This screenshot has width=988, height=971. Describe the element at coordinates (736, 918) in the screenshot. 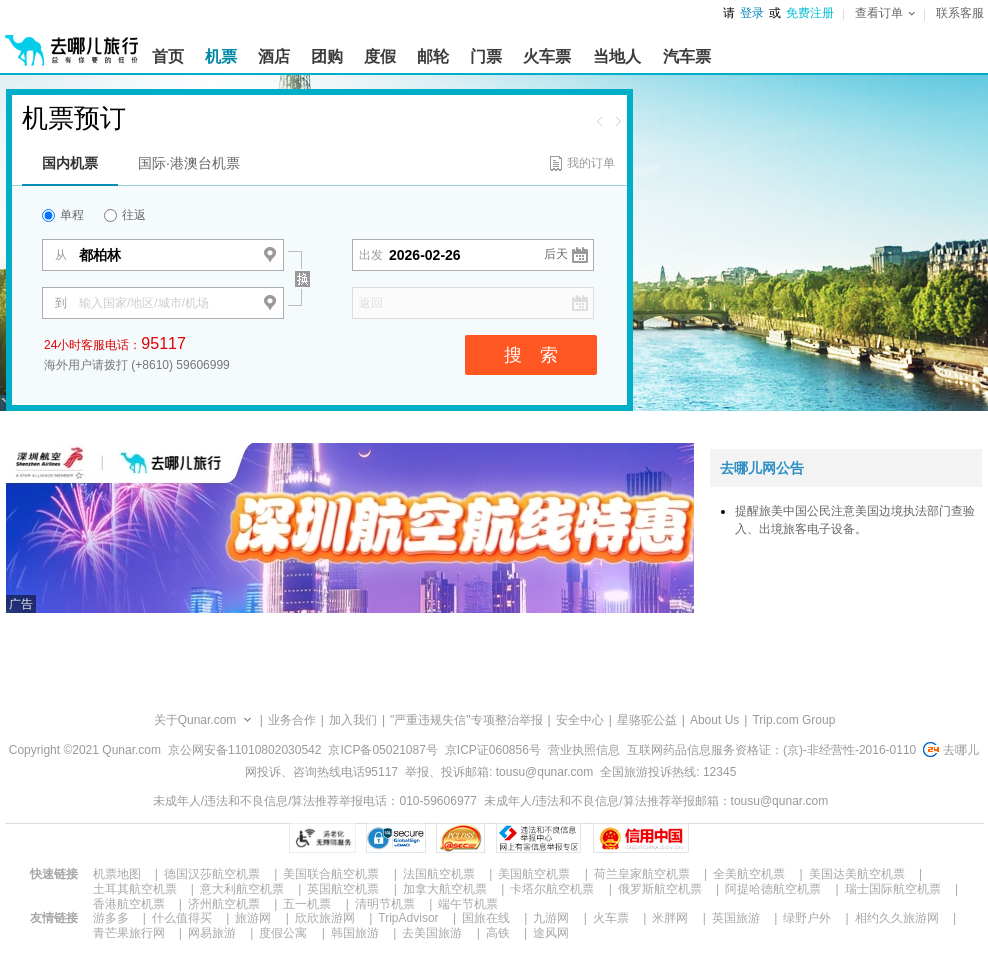

I see `英国旅游` at that location.